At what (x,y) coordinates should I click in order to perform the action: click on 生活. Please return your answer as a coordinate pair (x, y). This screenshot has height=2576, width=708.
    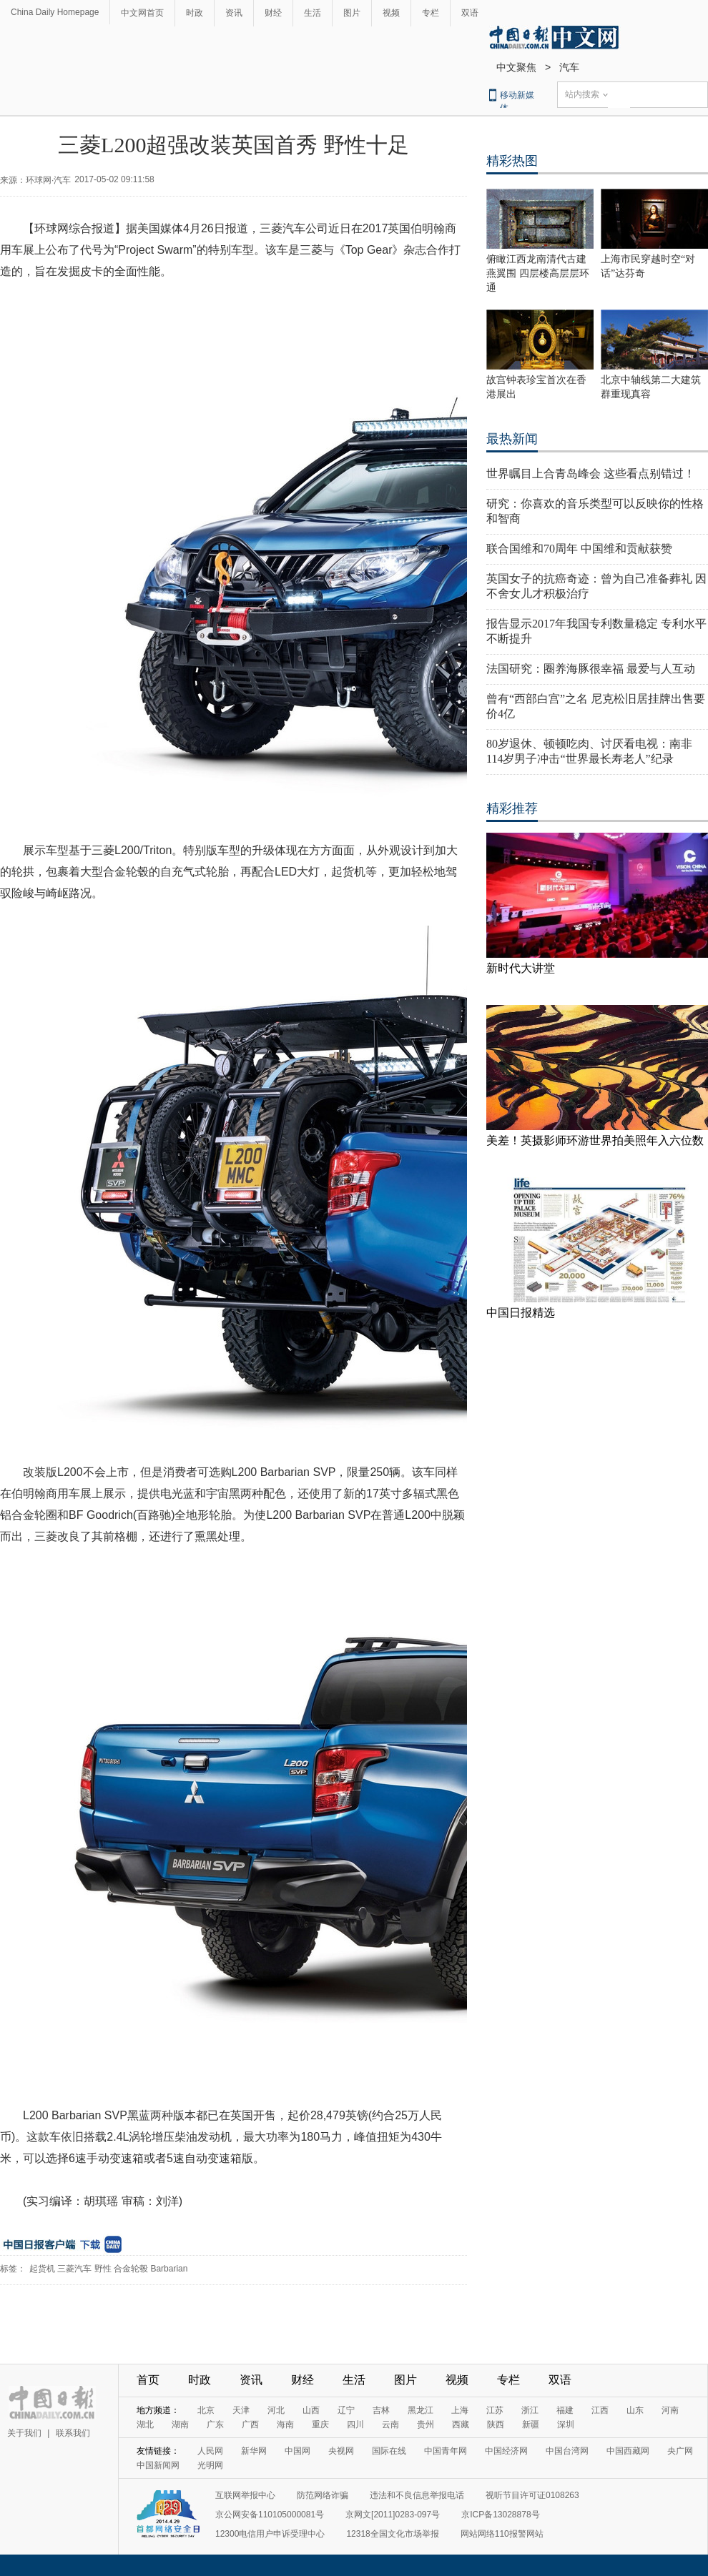
    Looking at the image, I should click on (312, 13).